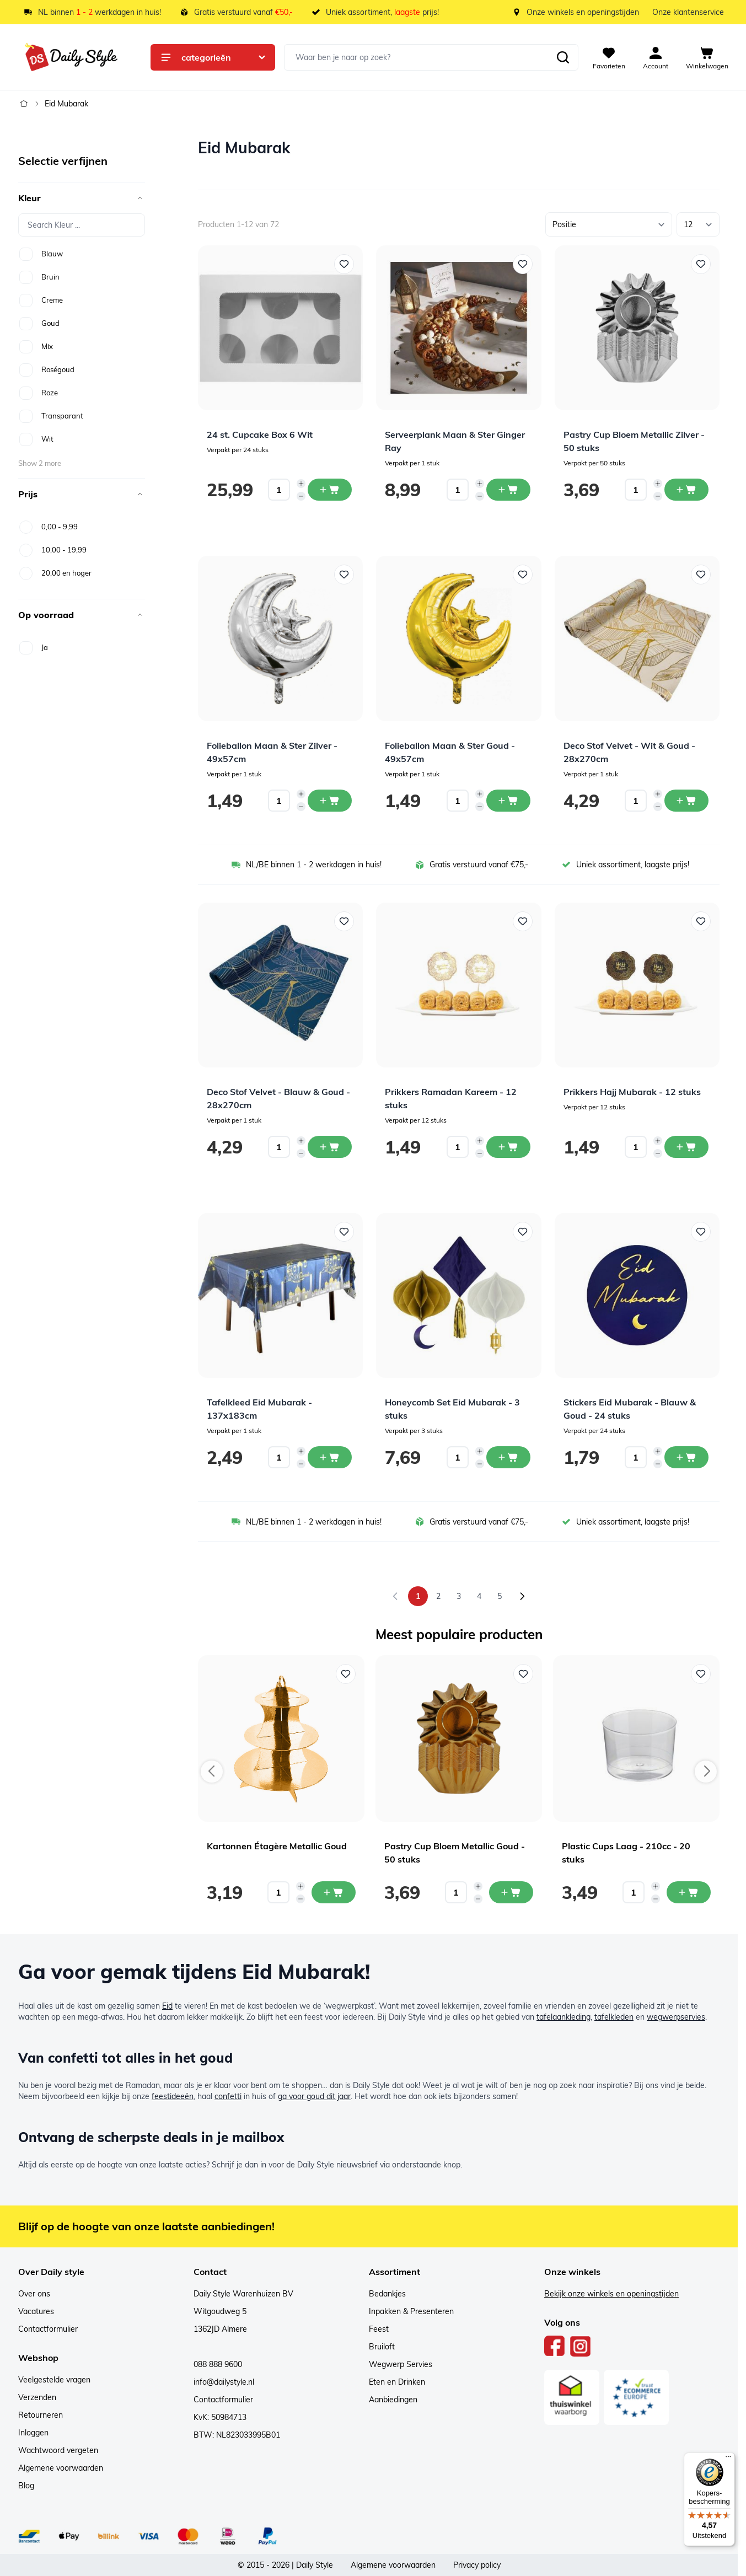  I want to click on Inloggen, so click(33, 2433).